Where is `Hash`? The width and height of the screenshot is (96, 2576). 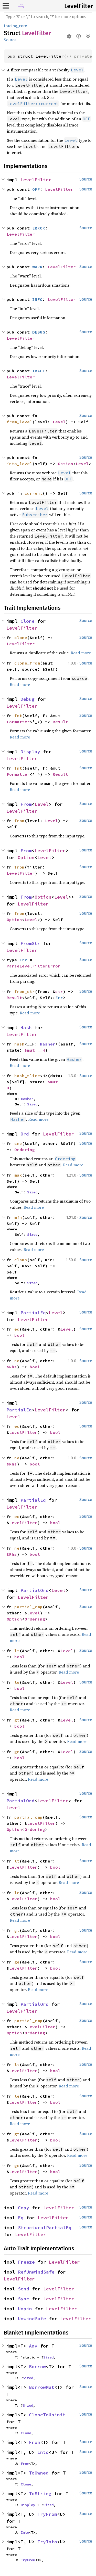 Hash is located at coordinates (26, 1027).